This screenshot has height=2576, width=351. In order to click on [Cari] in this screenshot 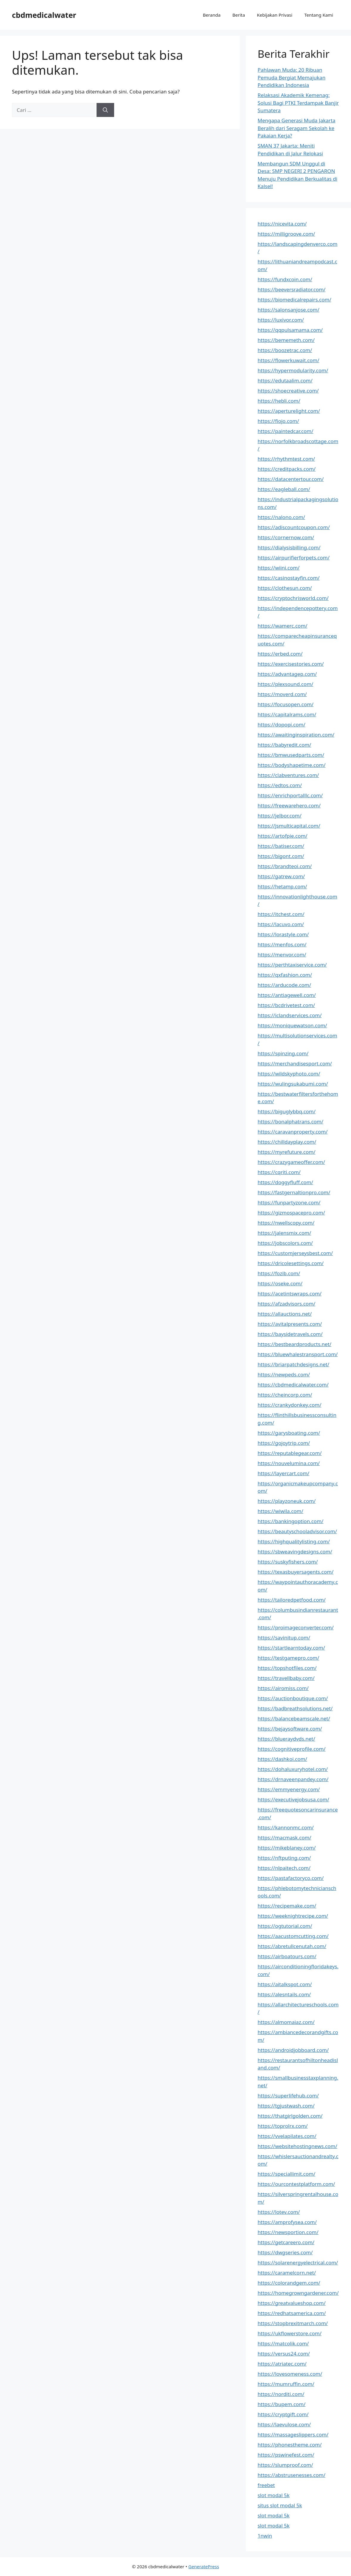, I will do `click(105, 110)`.